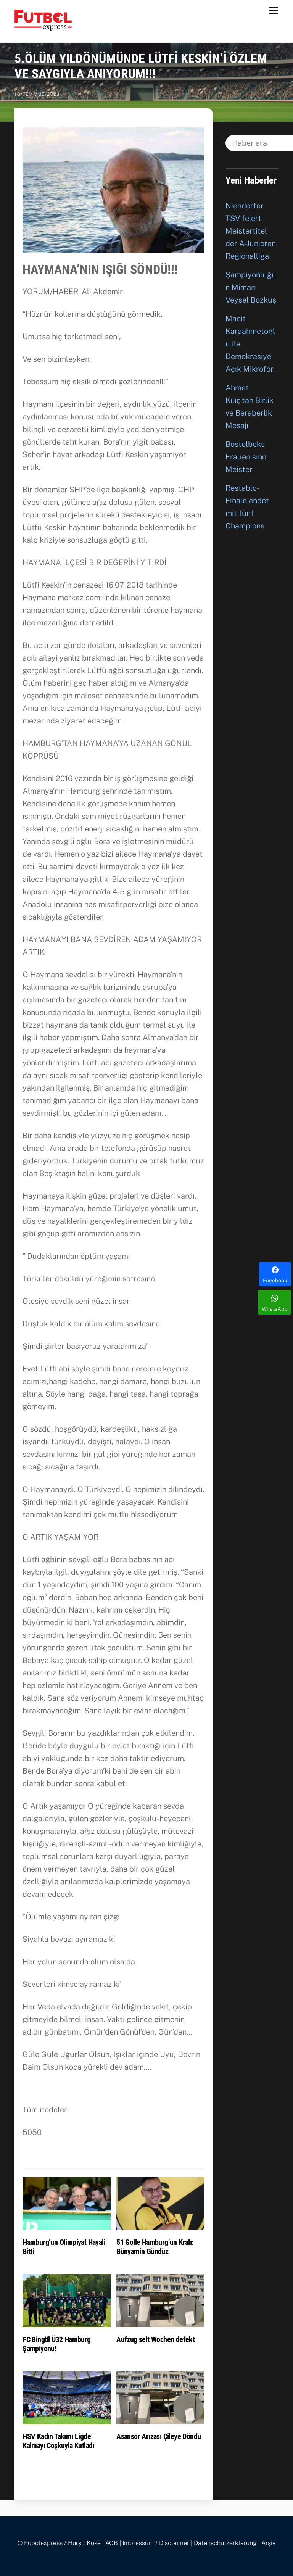 The height and width of the screenshot is (2576, 293). What do you see at coordinates (250, 231) in the screenshot?
I see `Niendorfer TSV feiert Meistertitel der A-Junioren Regionalliga` at bounding box center [250, 231].